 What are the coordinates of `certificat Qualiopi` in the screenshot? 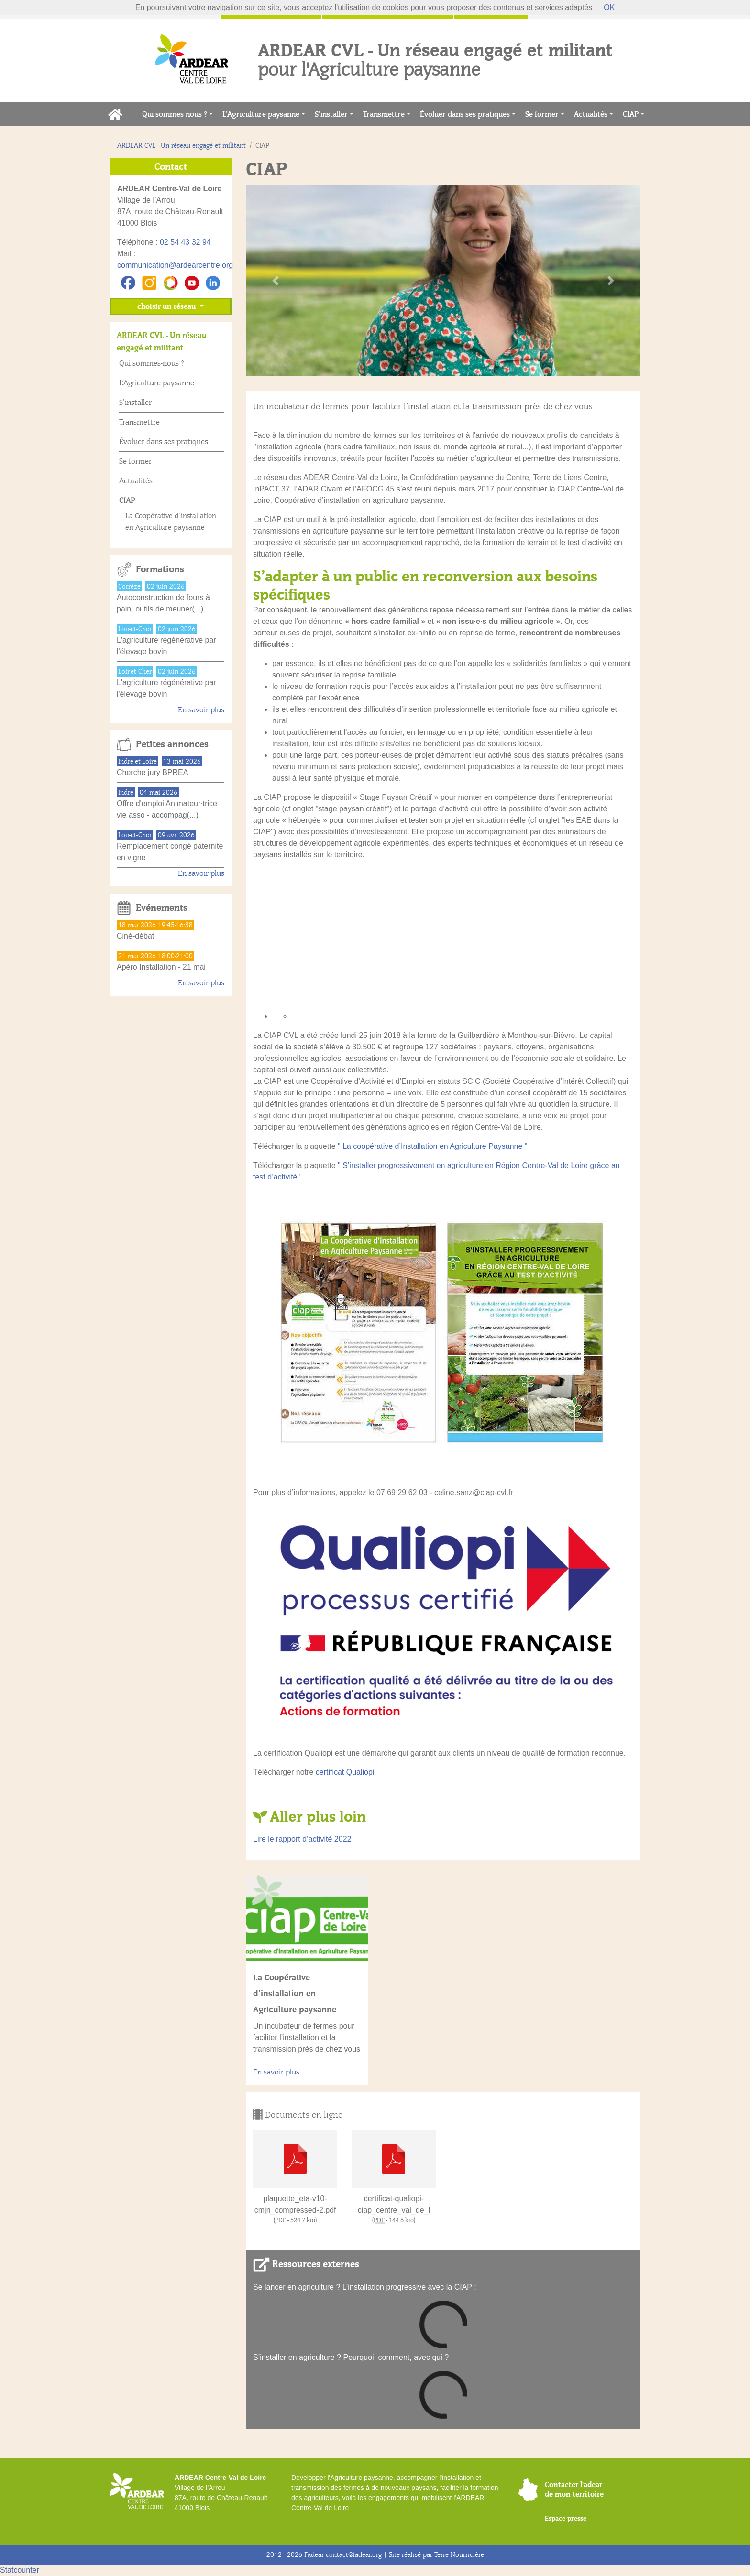 It's located at (345, 1772).